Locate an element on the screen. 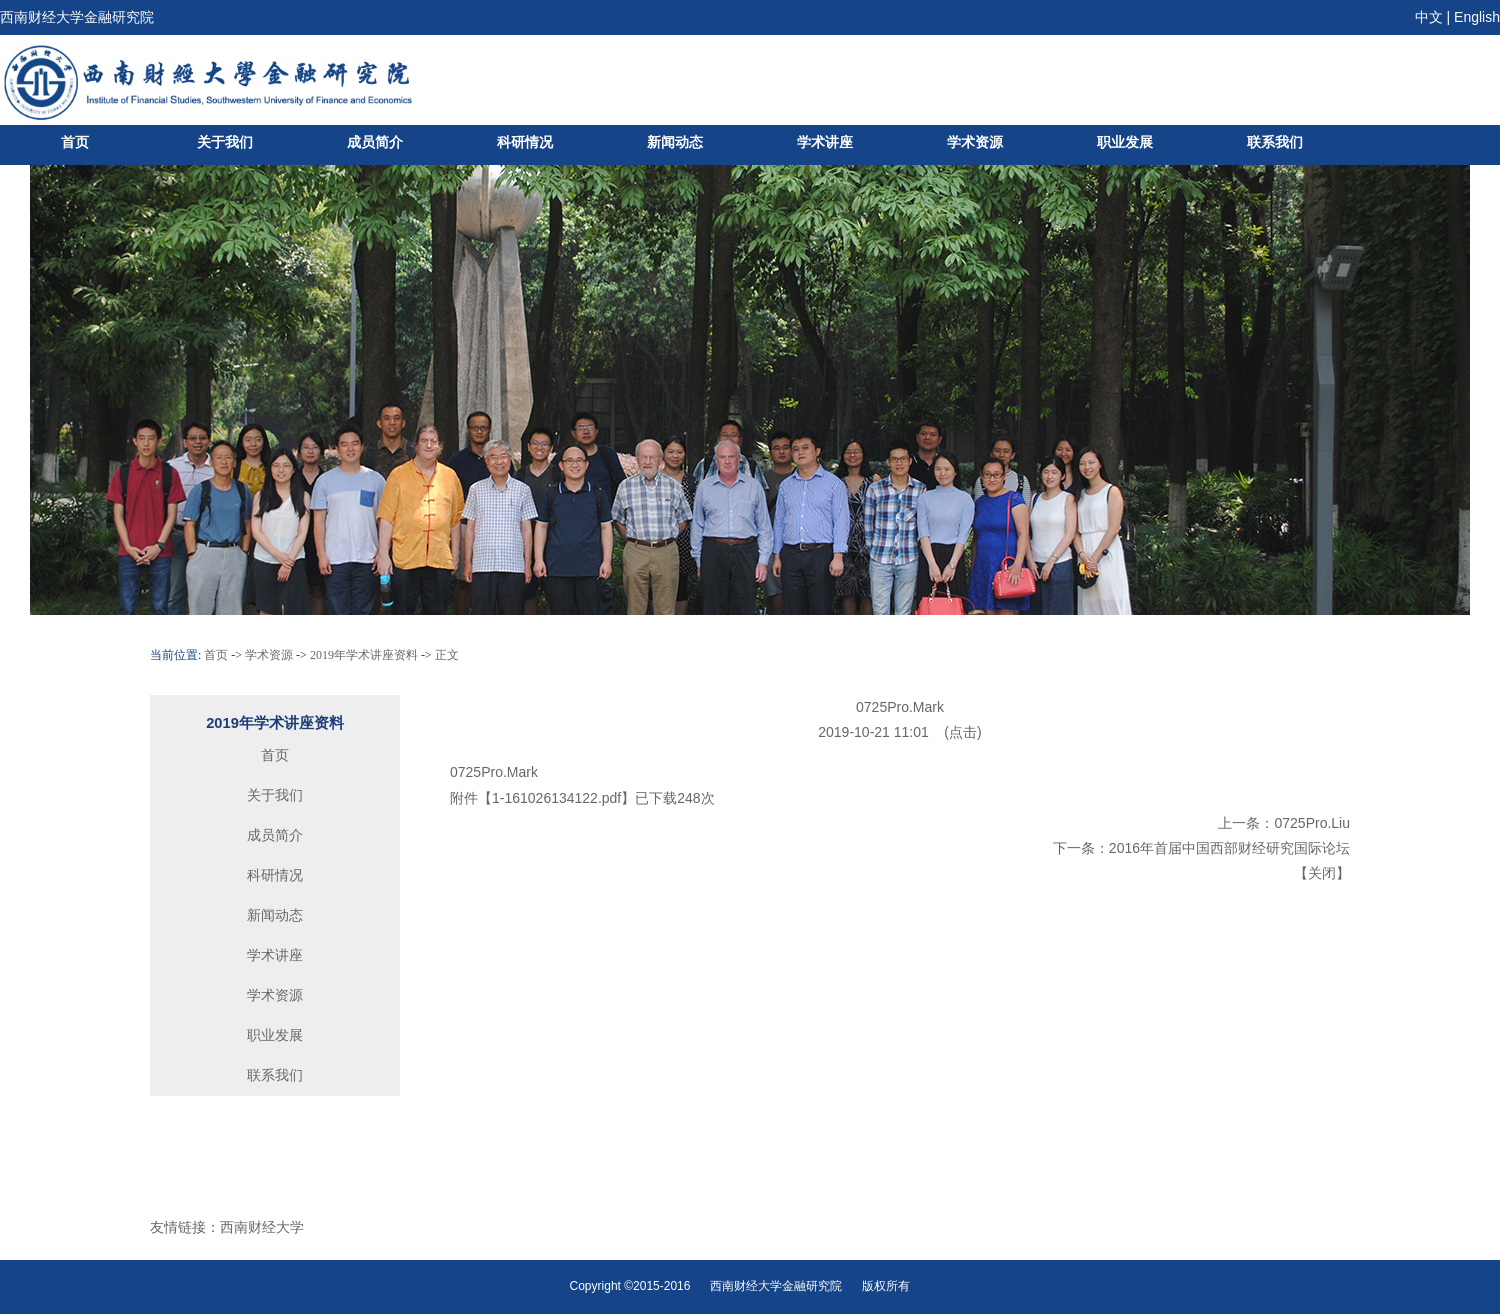 The width and height of the screenshot is (1500, 1314). 2016年首届中国西部财经研究国际论坛 is located at coordinates (1229, 848).